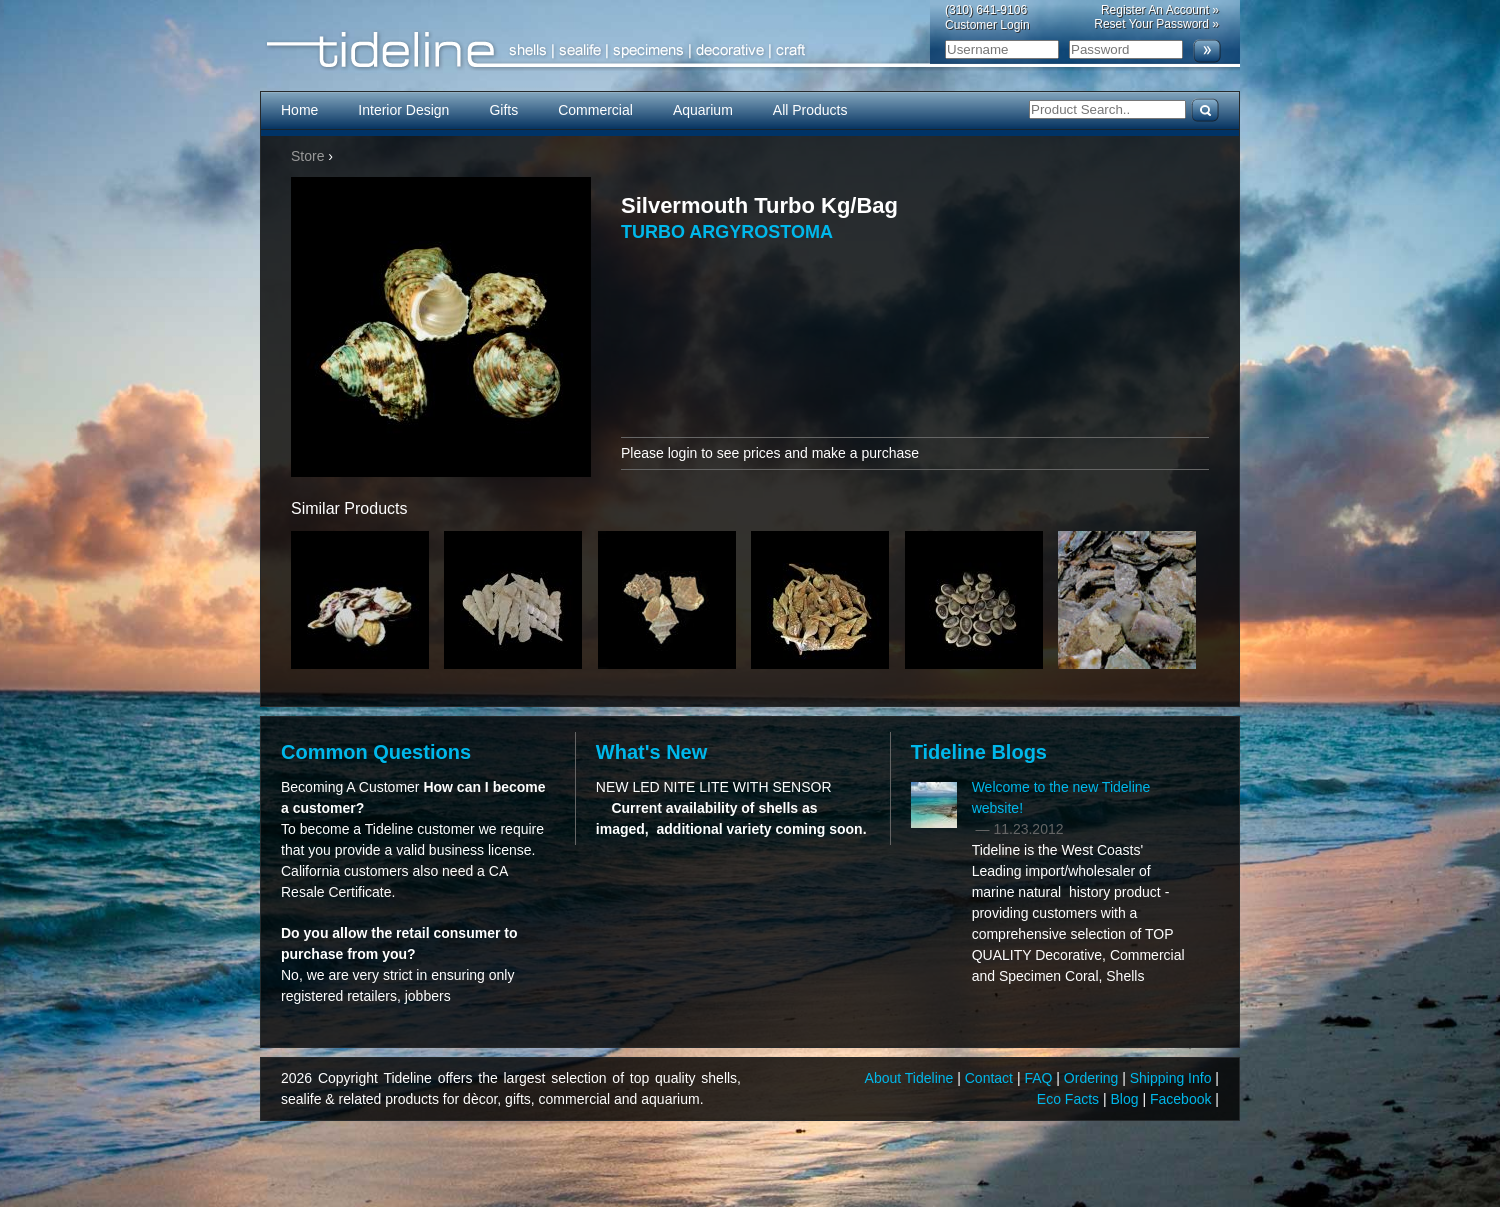 The width and height of the screenshot is (1500, 1207). Describe the element at coordinates (595, 110) in the screenshot. I see `Commercial` at that location.